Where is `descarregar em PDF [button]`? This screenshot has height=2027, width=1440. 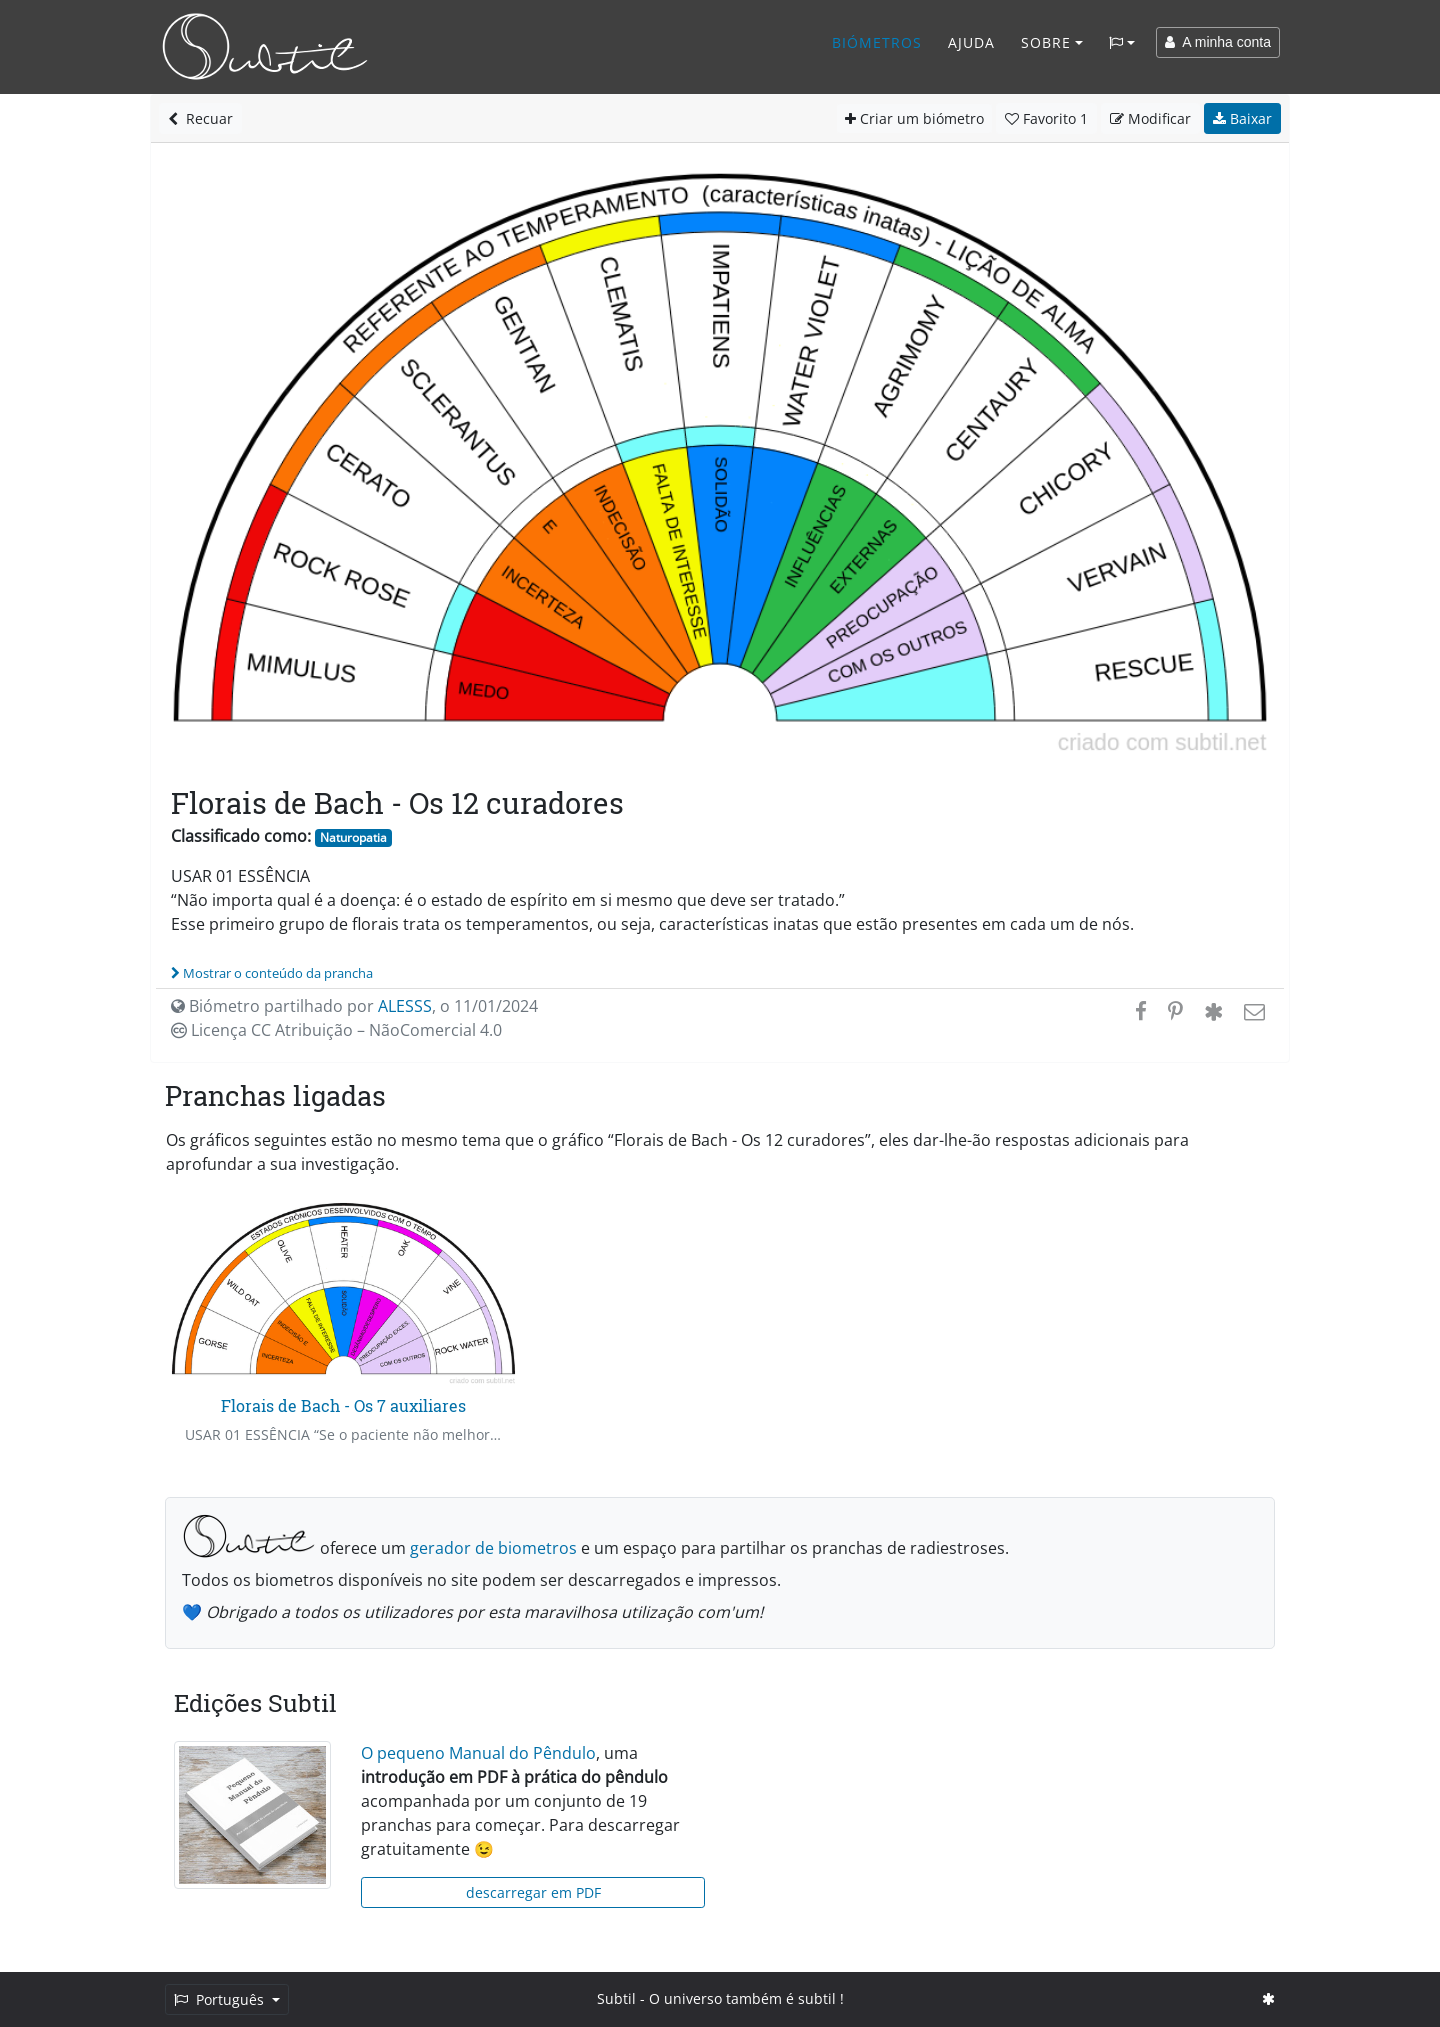 descarregar em PDF [button] is located at coordinates (533, 1892).